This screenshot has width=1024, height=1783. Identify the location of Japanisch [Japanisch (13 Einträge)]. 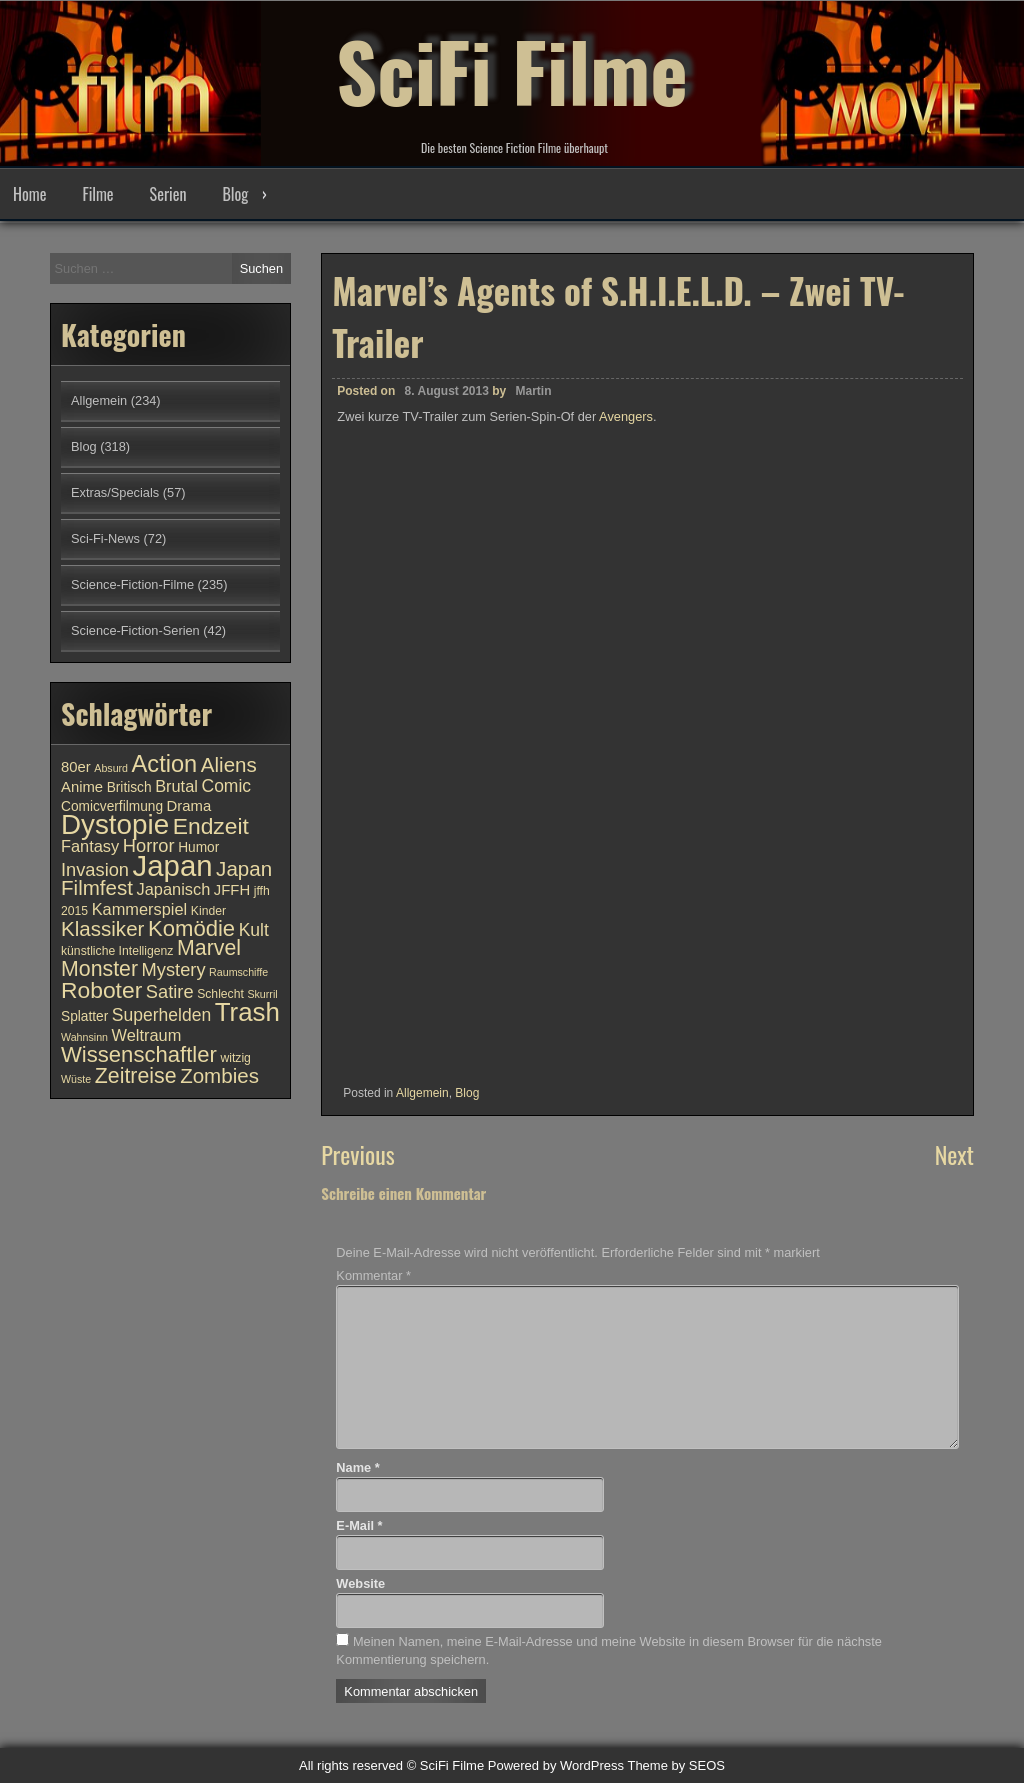
(174, 889).